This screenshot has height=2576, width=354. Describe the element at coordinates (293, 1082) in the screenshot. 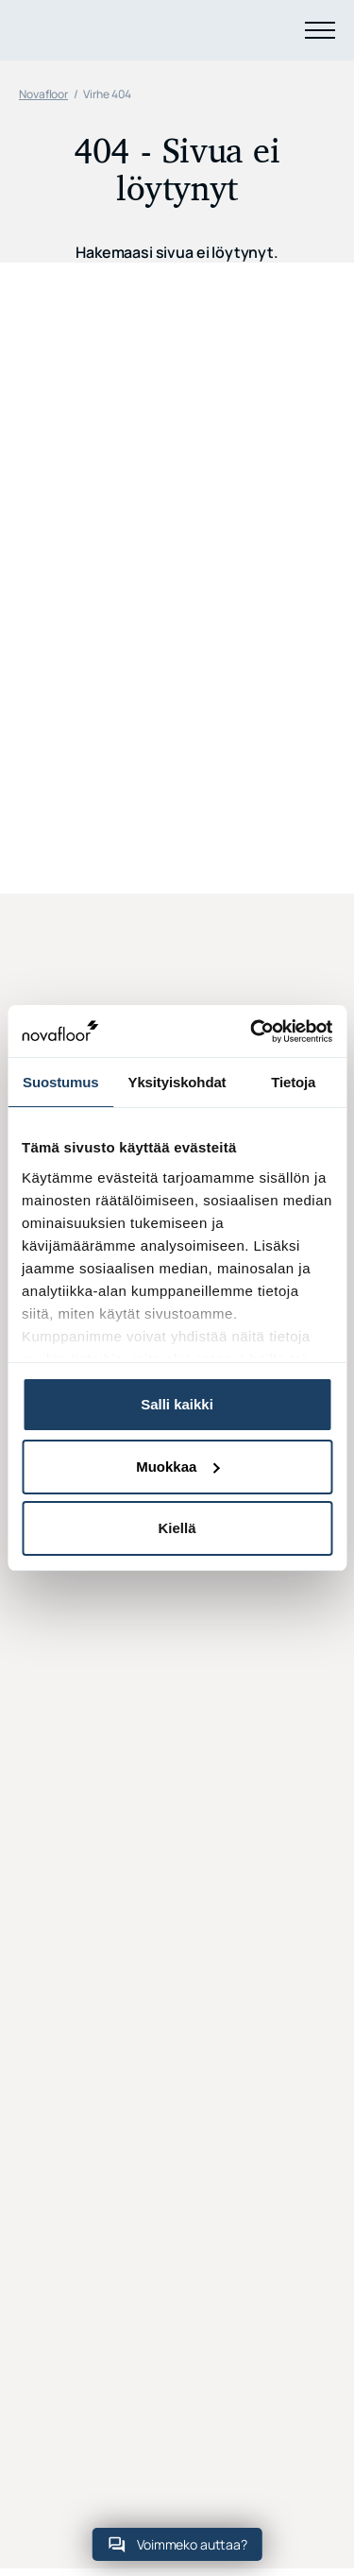

I see `Tietoja [tab]` at that location.